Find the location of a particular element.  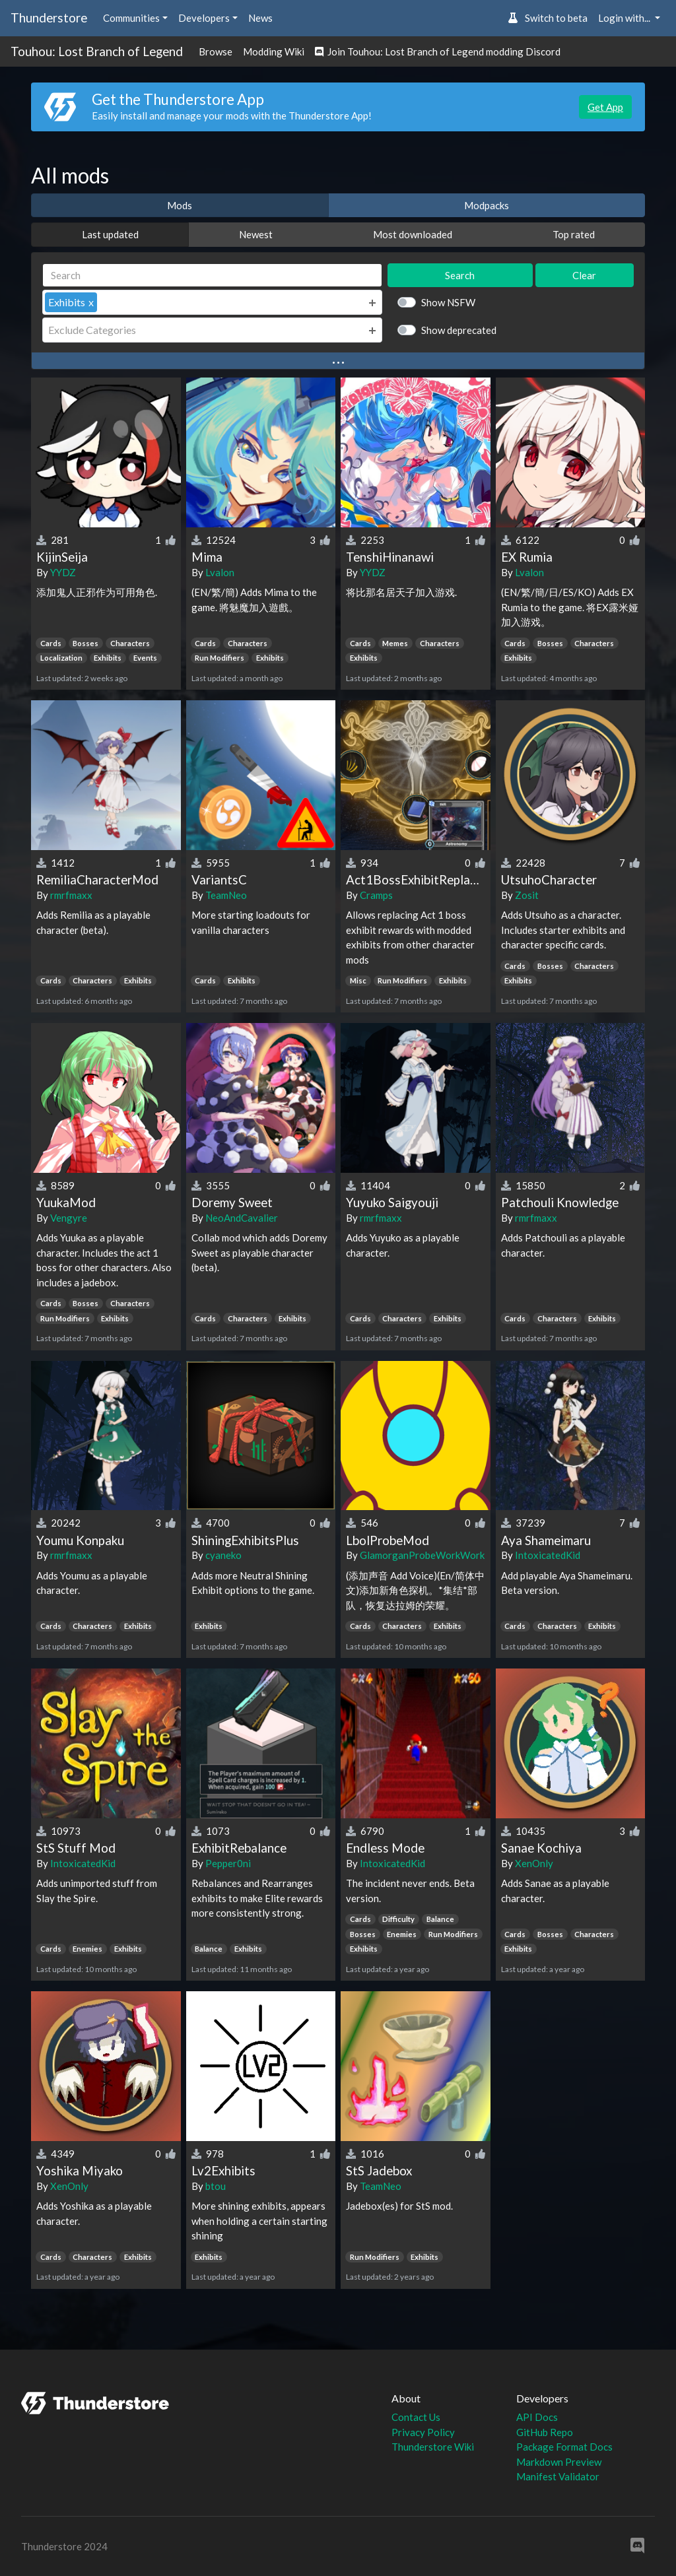

Markdown Preview is located at coordinates (558, 2462).